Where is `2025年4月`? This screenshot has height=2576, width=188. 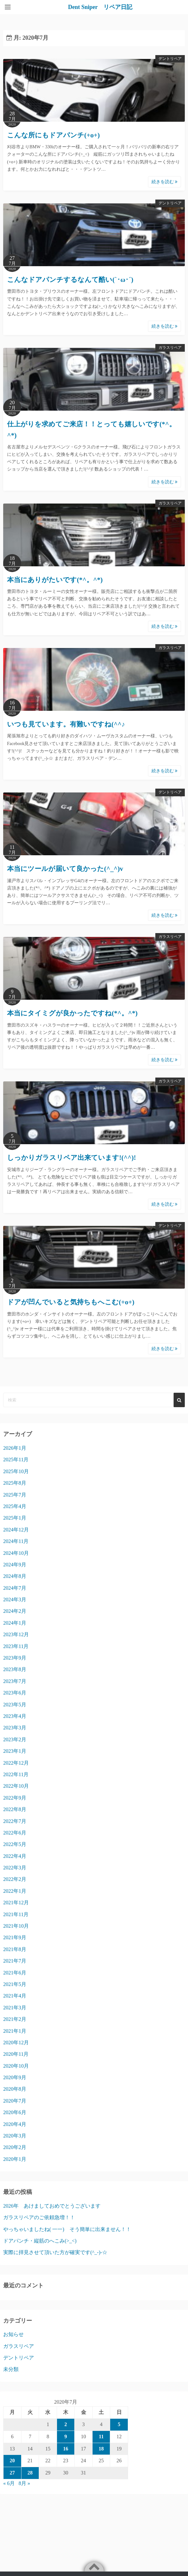 2025年4月 is located at coordinates (14, 1506).